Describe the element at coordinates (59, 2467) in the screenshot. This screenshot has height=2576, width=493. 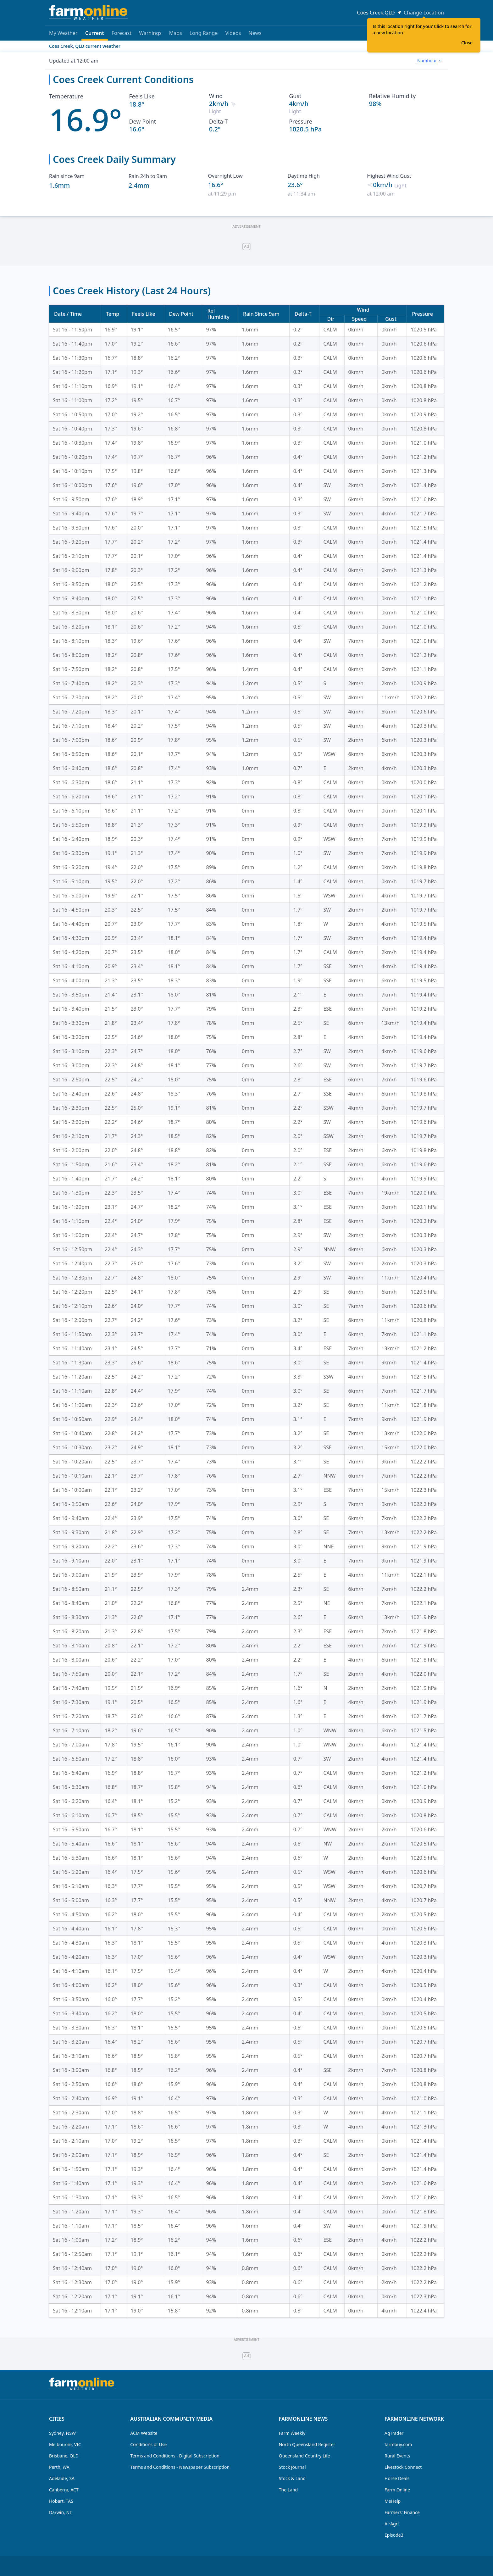
I see `Perth, WA` at that location.